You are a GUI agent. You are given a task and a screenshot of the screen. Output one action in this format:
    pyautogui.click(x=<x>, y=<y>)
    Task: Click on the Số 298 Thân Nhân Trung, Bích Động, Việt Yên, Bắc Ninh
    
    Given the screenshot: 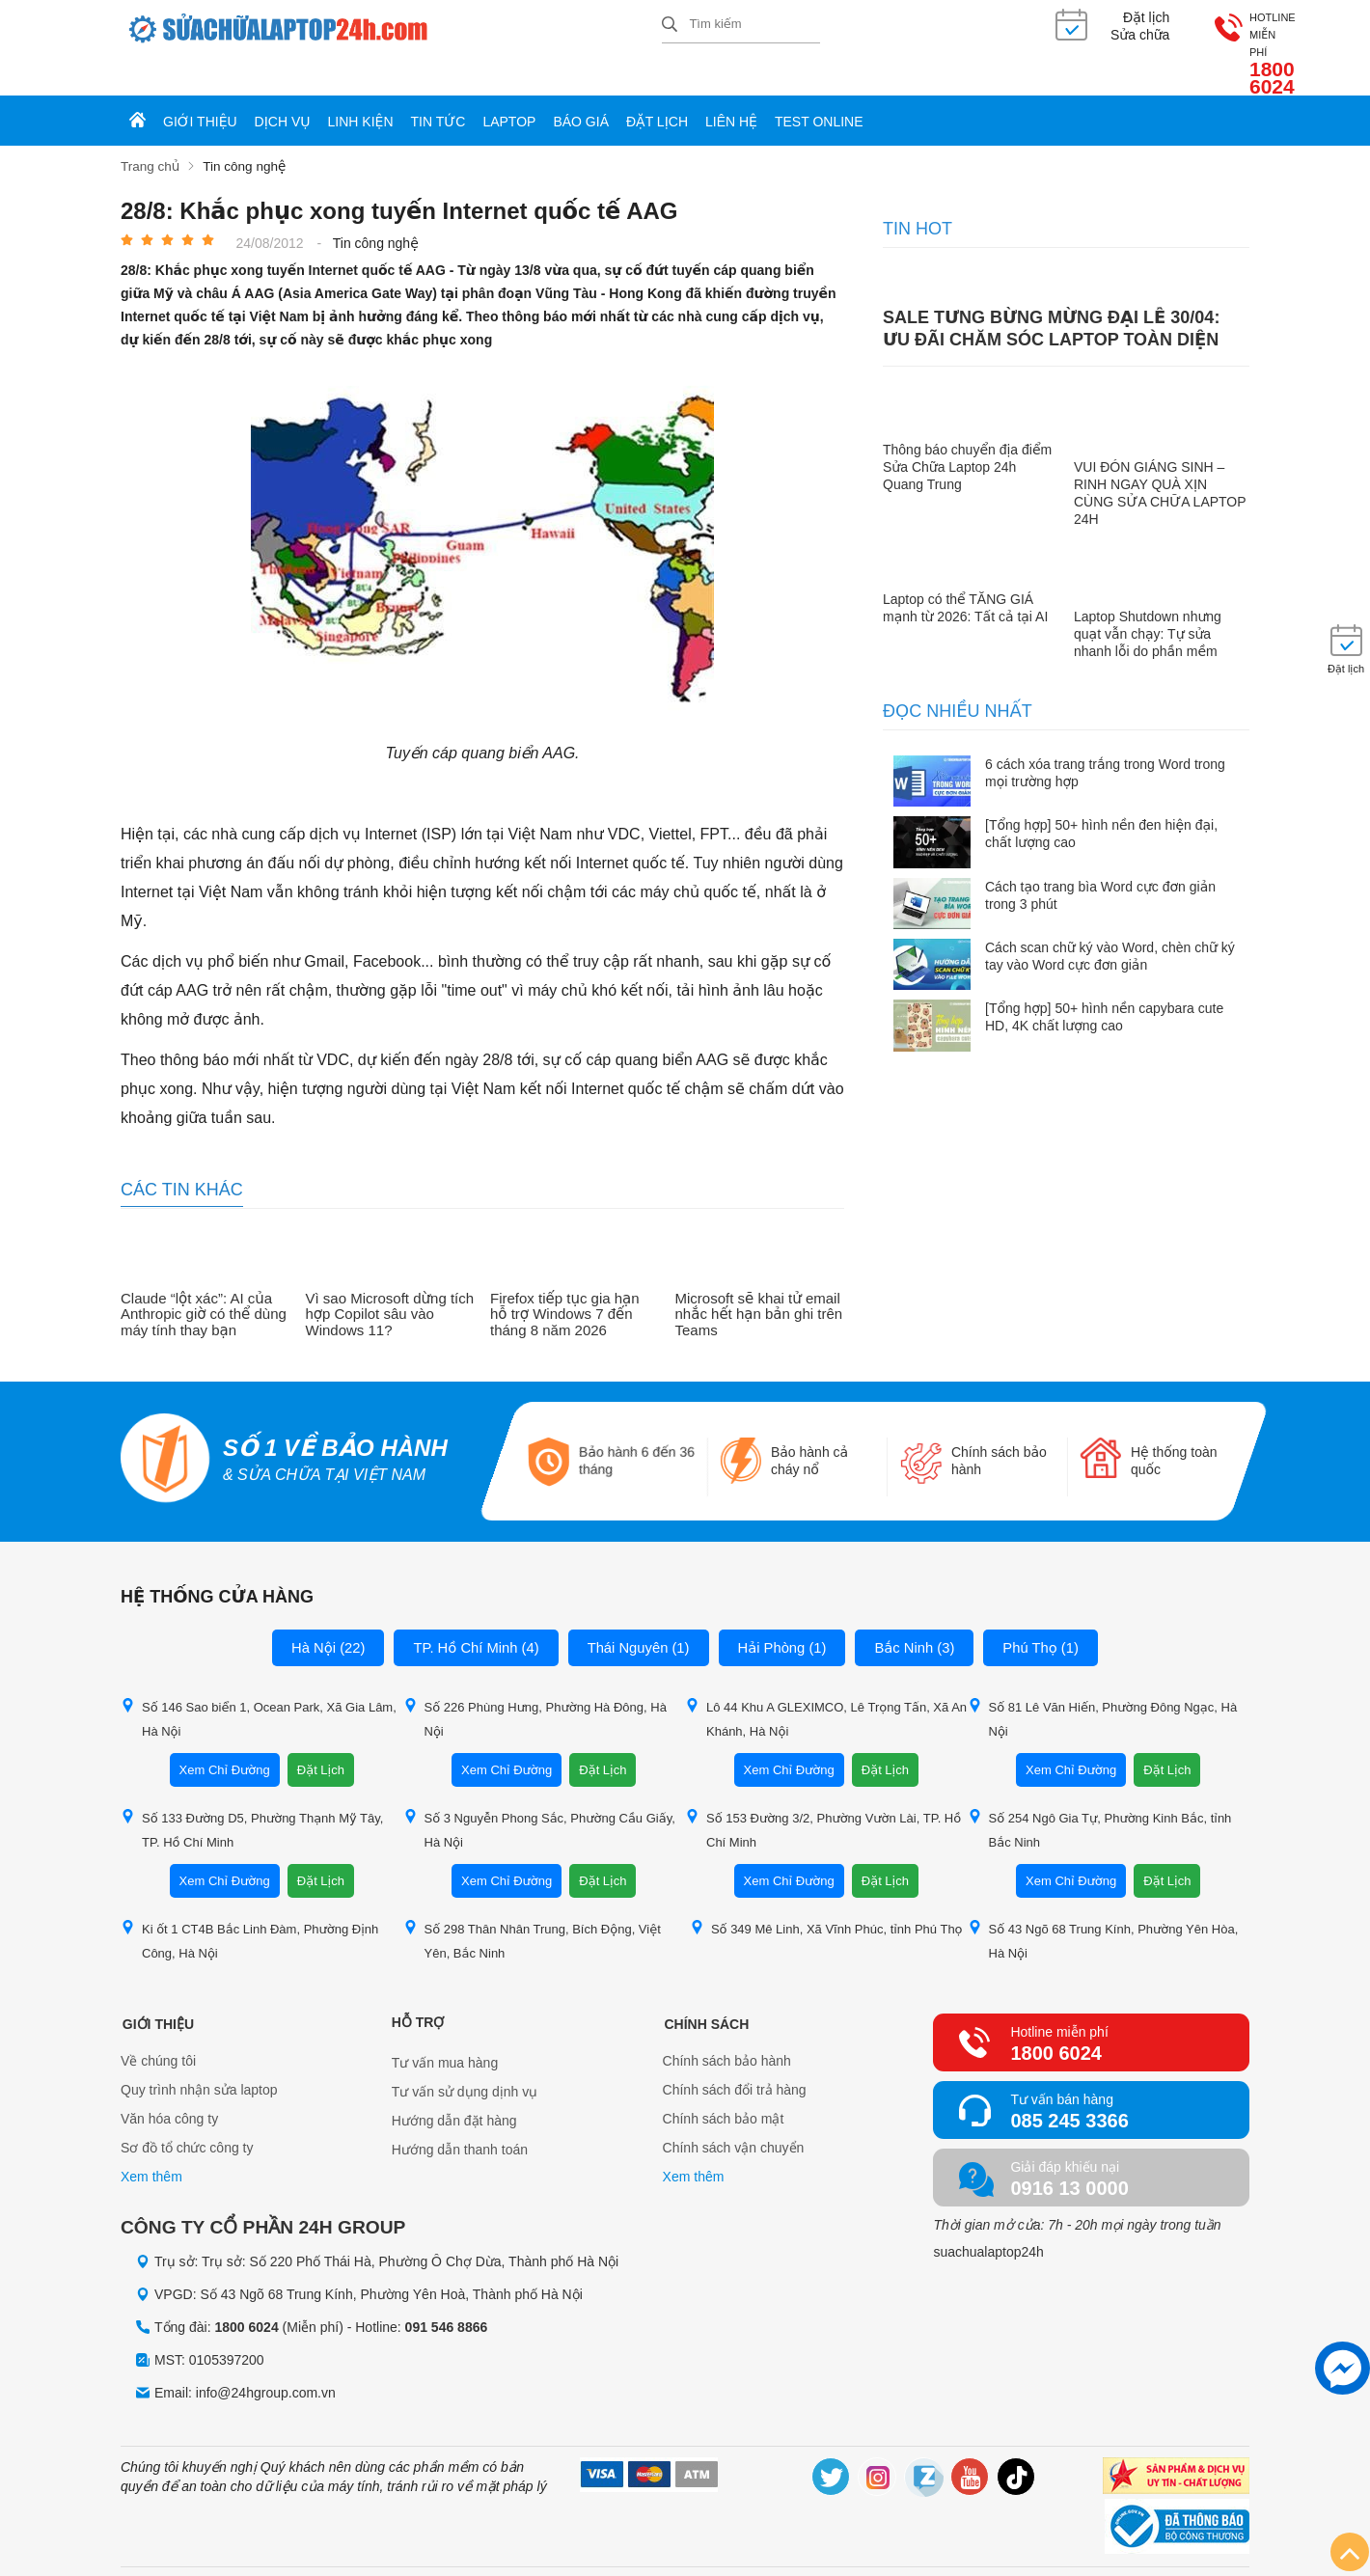 What is the action you would take?
    pyautogui.click(x=532, y=1905)
    